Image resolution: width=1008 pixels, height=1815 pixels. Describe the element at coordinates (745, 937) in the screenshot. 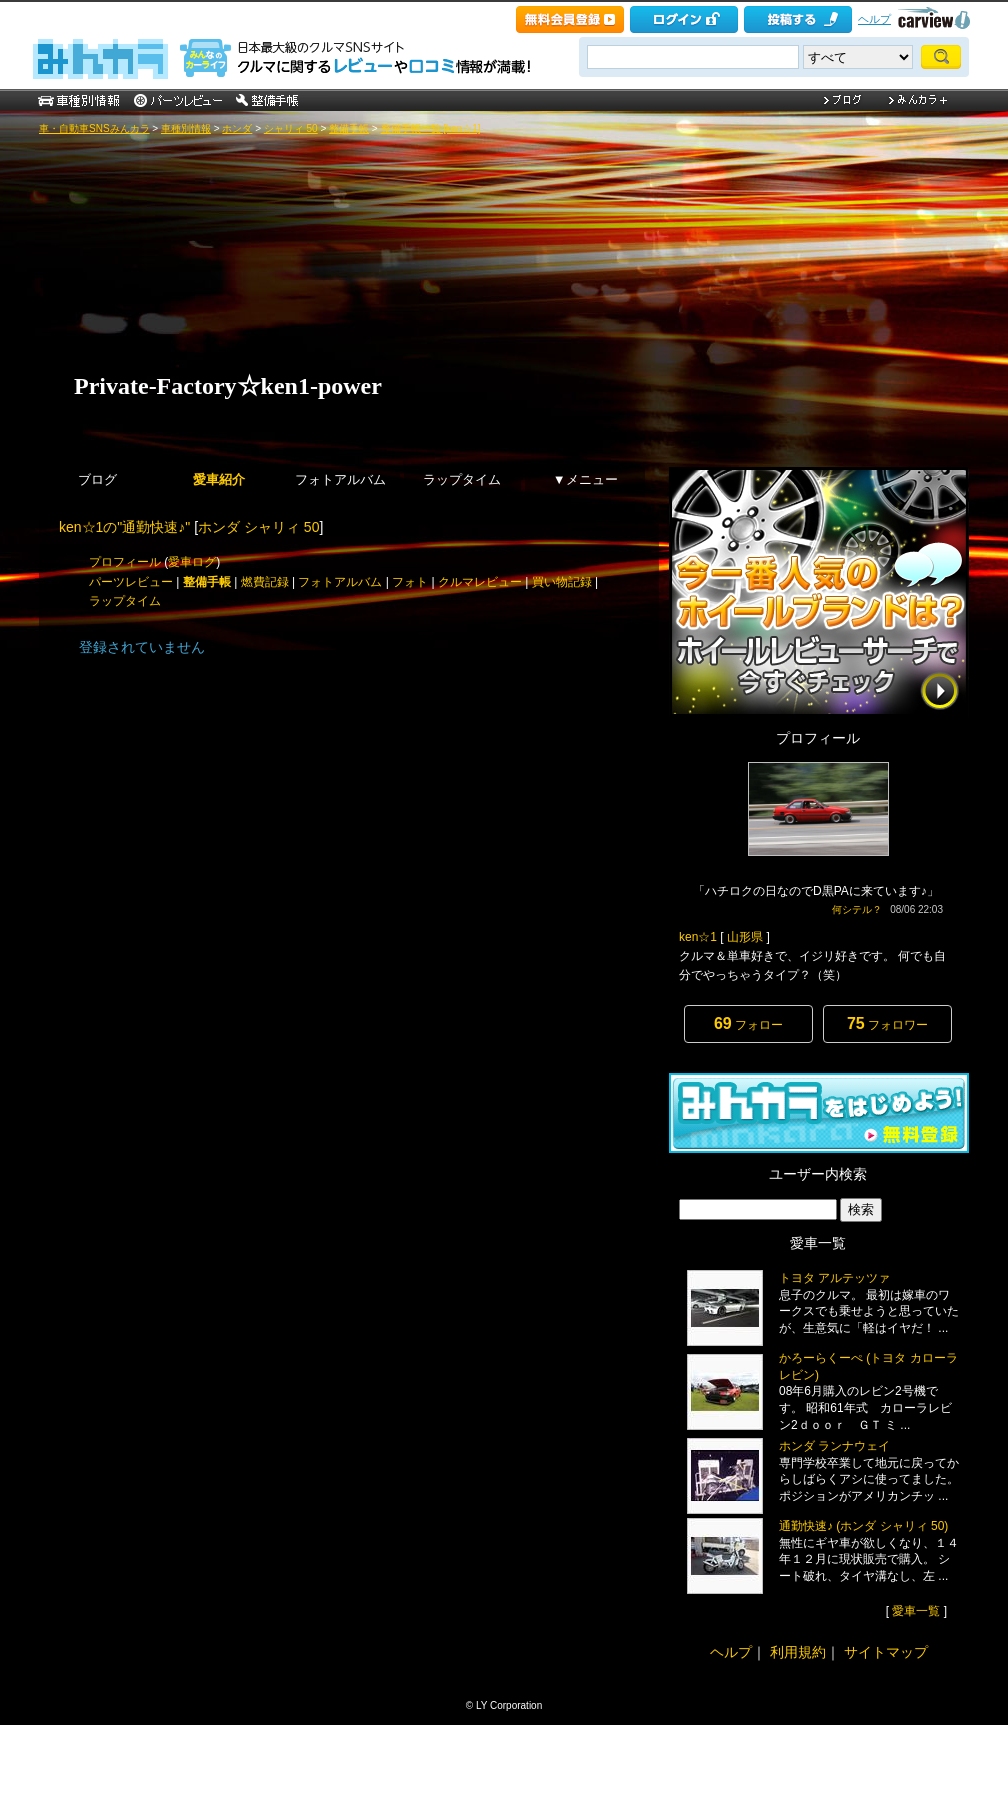

I see `山形県` at that location.